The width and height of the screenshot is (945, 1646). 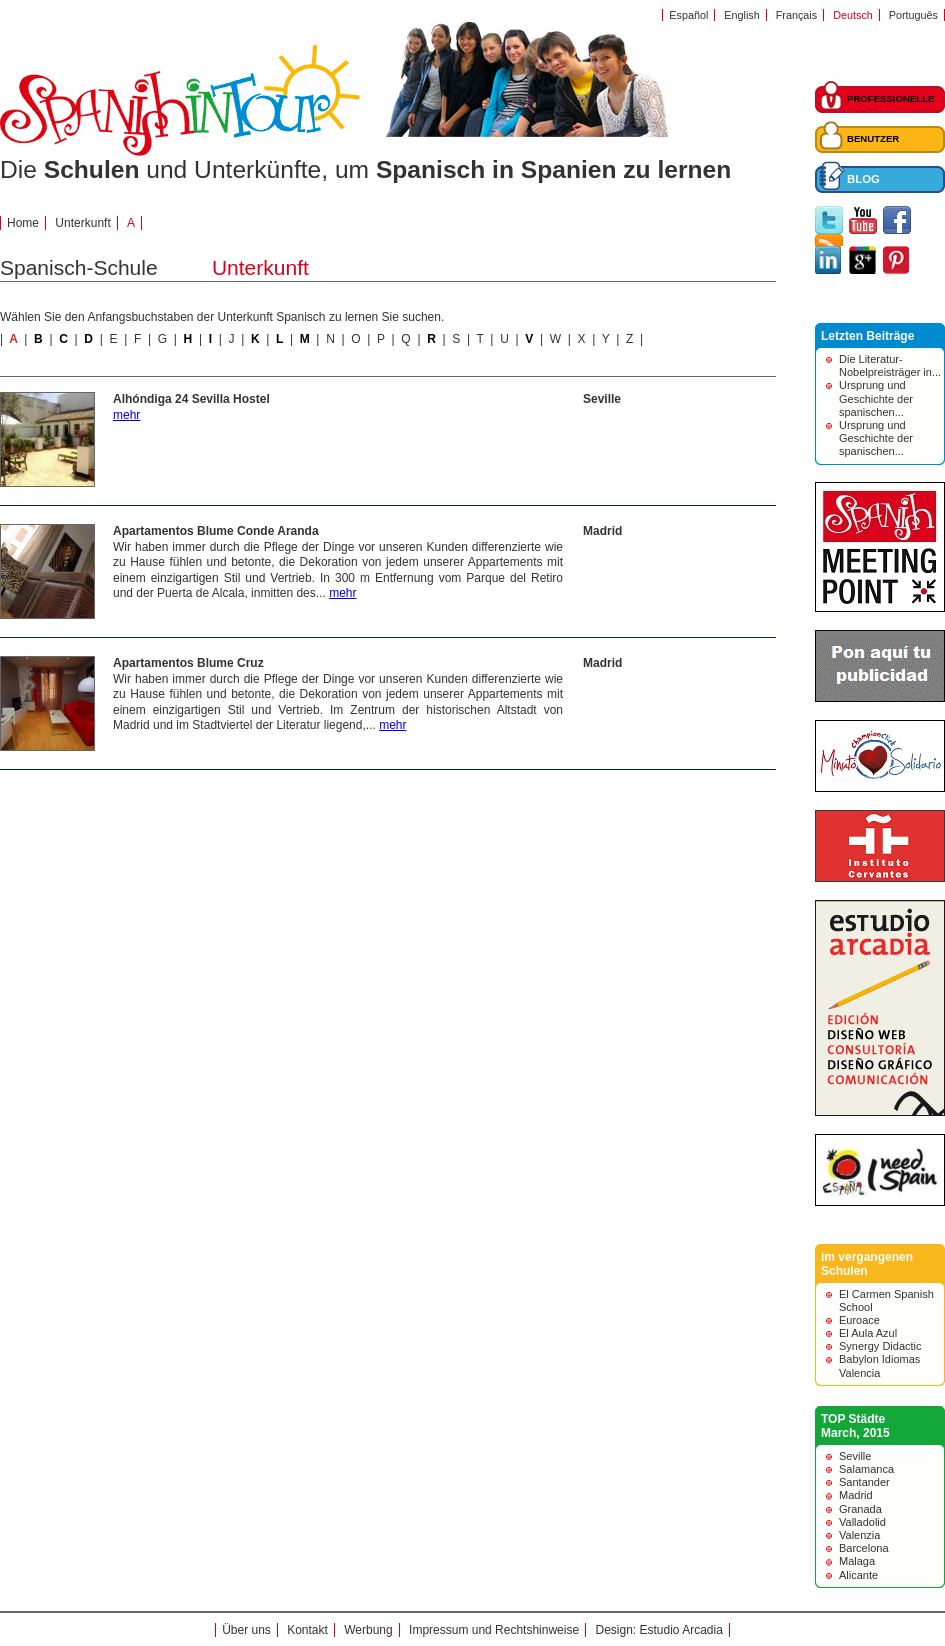 I want to click on Spanisch-Schule, so click(x=79, y=267).